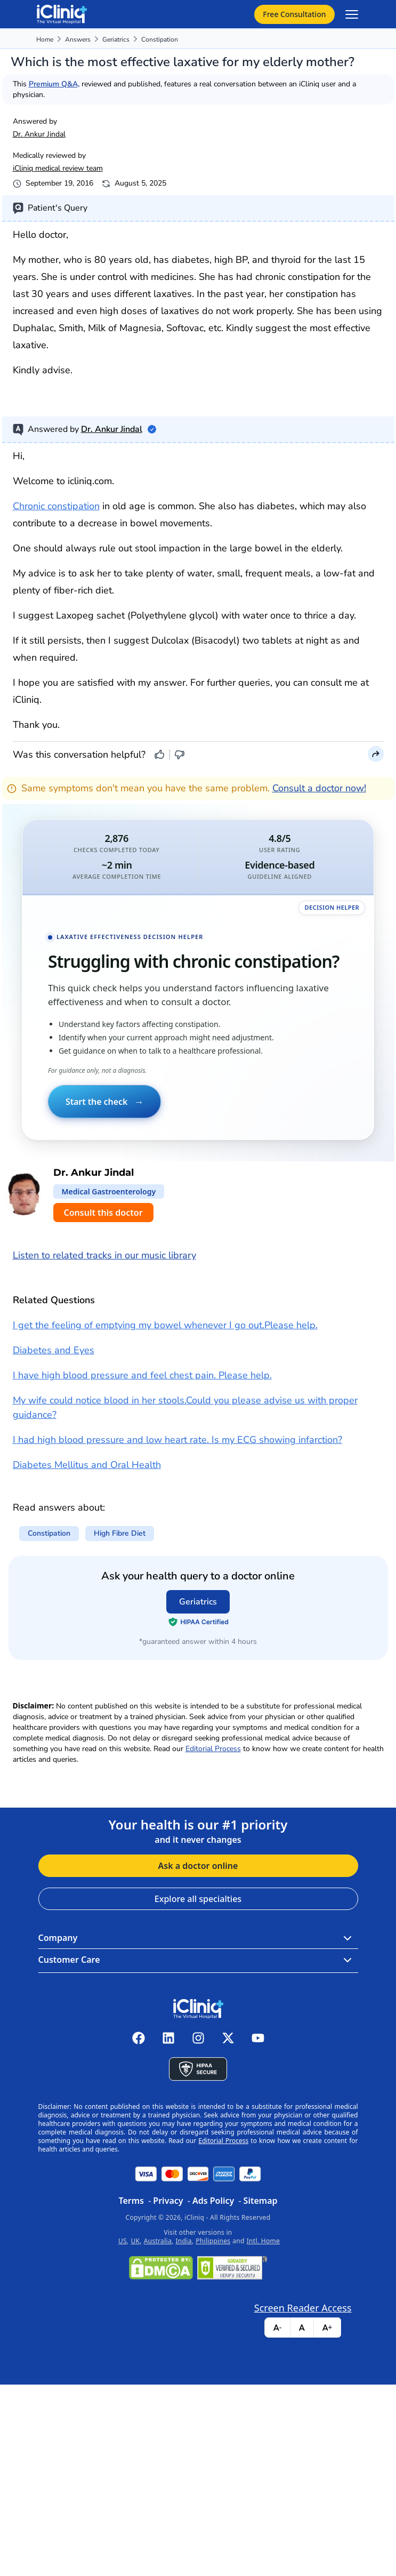  I want to click on Australia, so click(158, 2240).